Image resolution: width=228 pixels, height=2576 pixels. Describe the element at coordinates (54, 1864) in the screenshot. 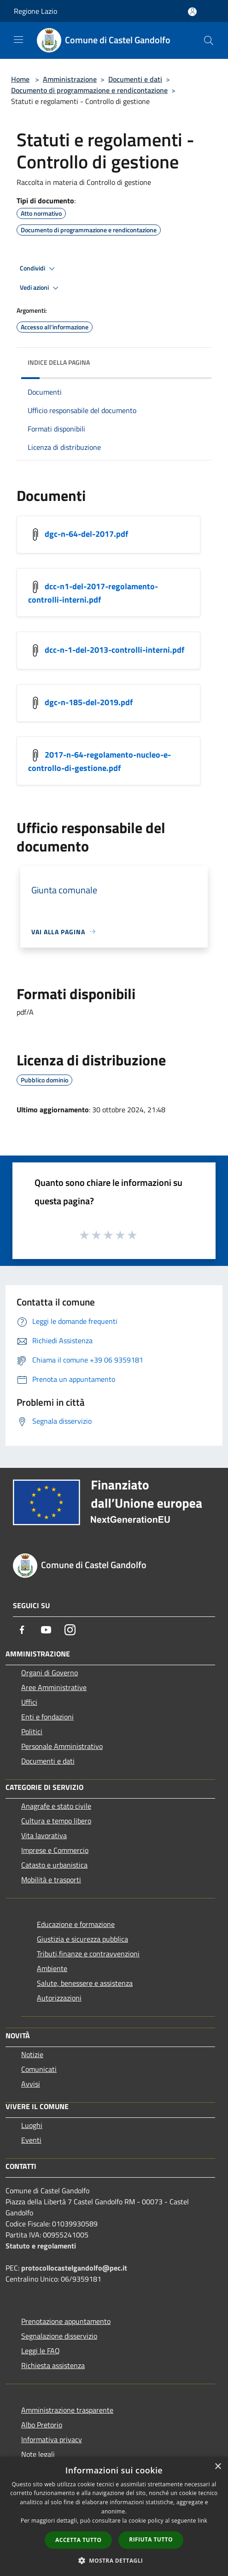

I see `Catasto e urbanistica` at that location.